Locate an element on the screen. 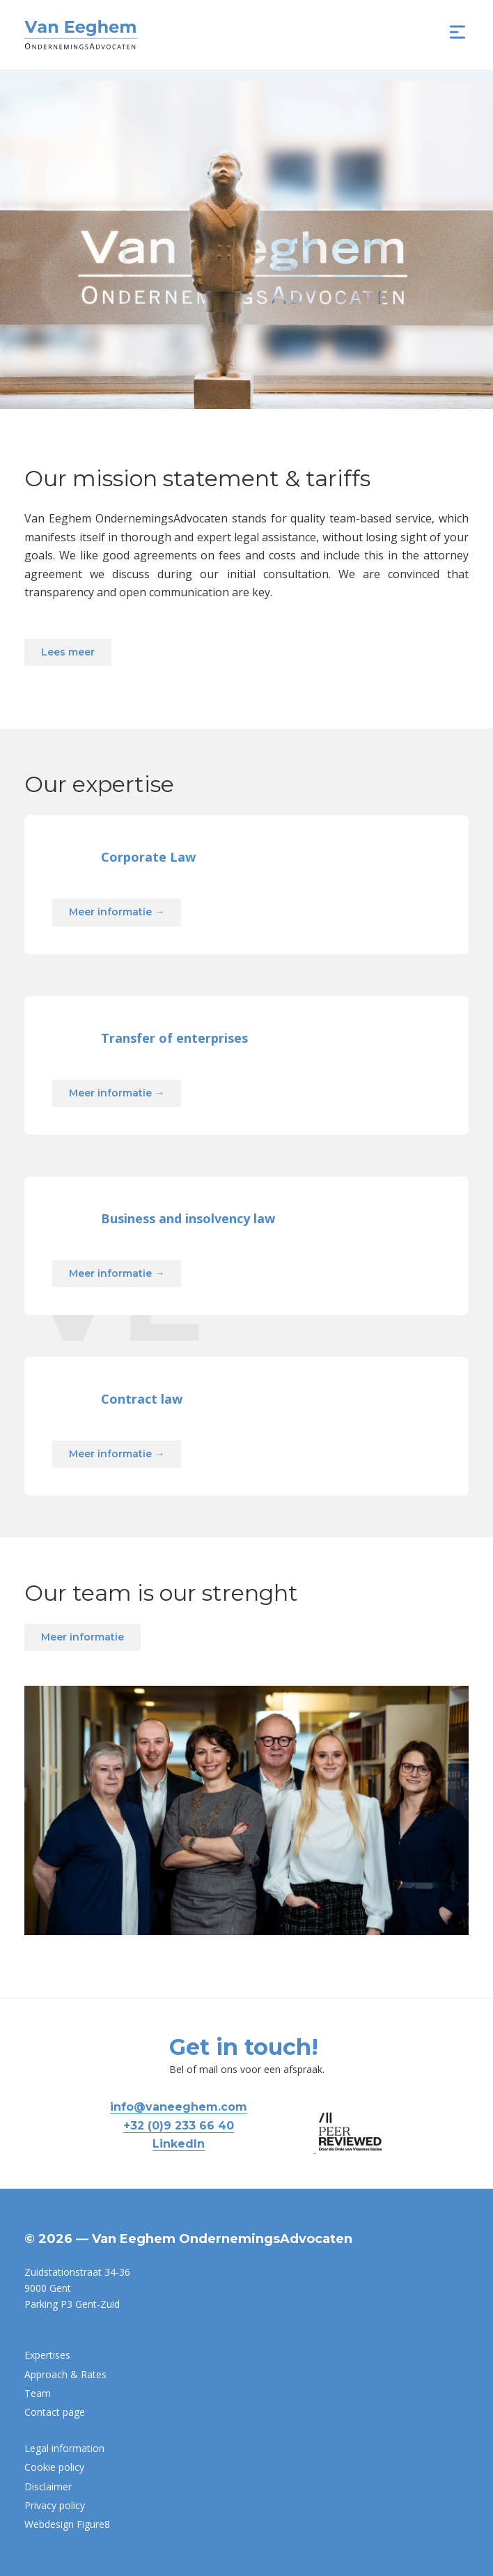 This screenshot has height=2576, width=493. +32 (0)9 233 66 40 is located at coordinates (178, 2125).